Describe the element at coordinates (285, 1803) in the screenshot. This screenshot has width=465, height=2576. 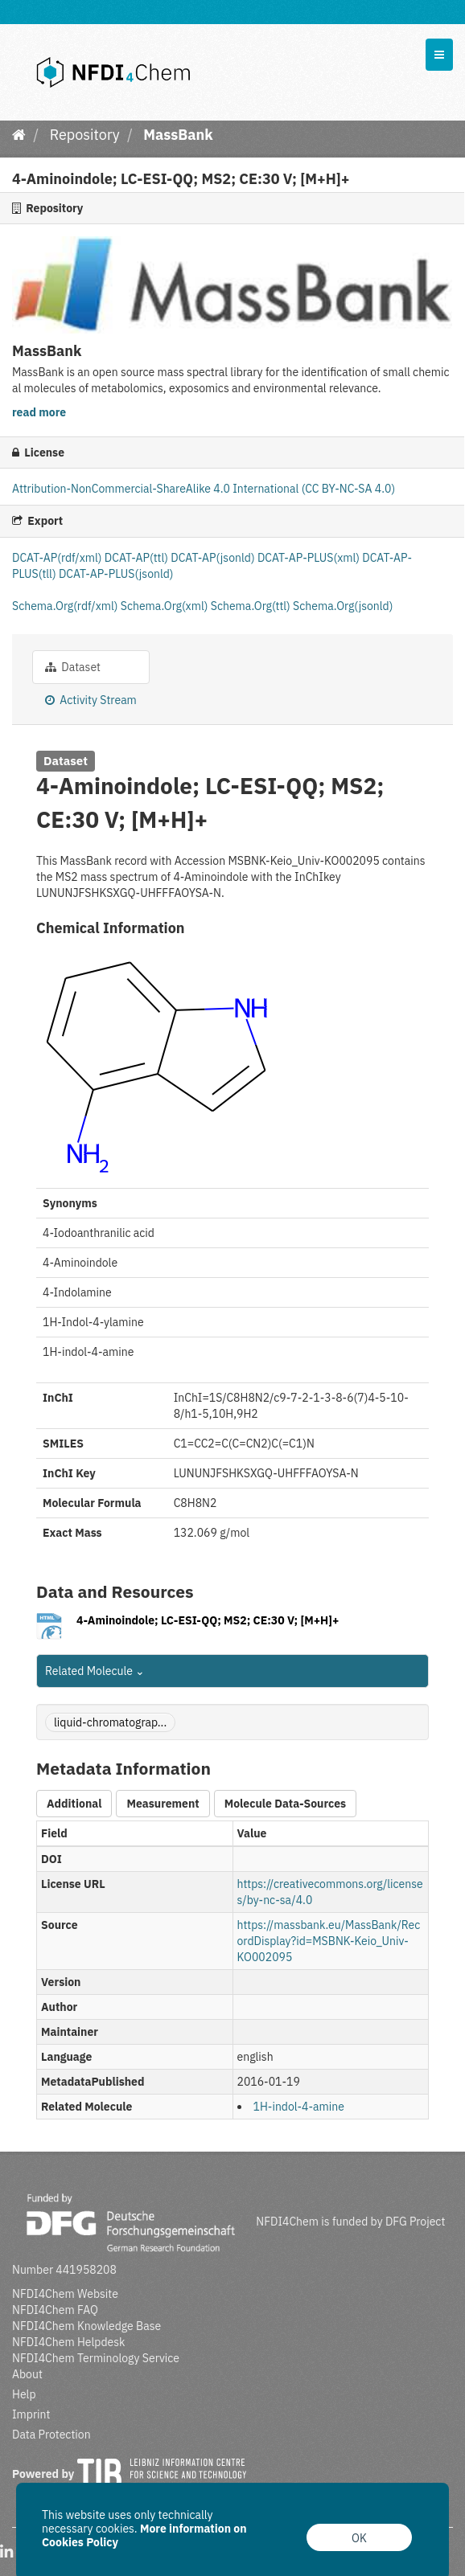
I see `Molecule Data-Sources` at that location.